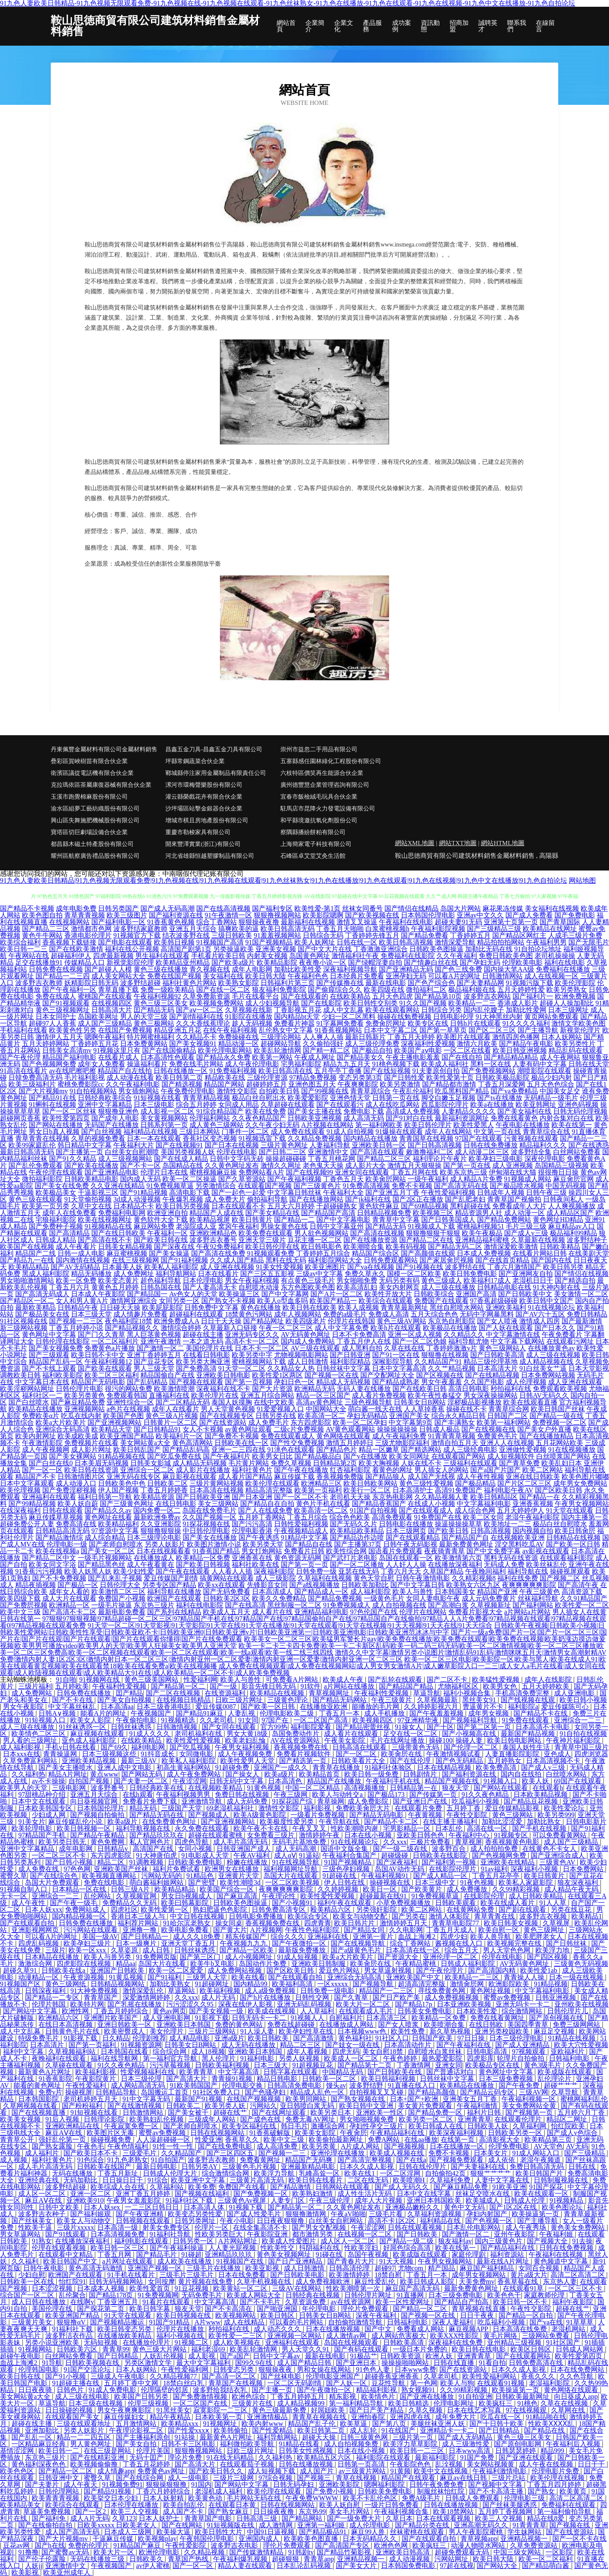 This screenshot has width=609, height=2576. Describe the element at coordinates (404, 1348) in the screenshot. I see `久草在线在线` at that location.